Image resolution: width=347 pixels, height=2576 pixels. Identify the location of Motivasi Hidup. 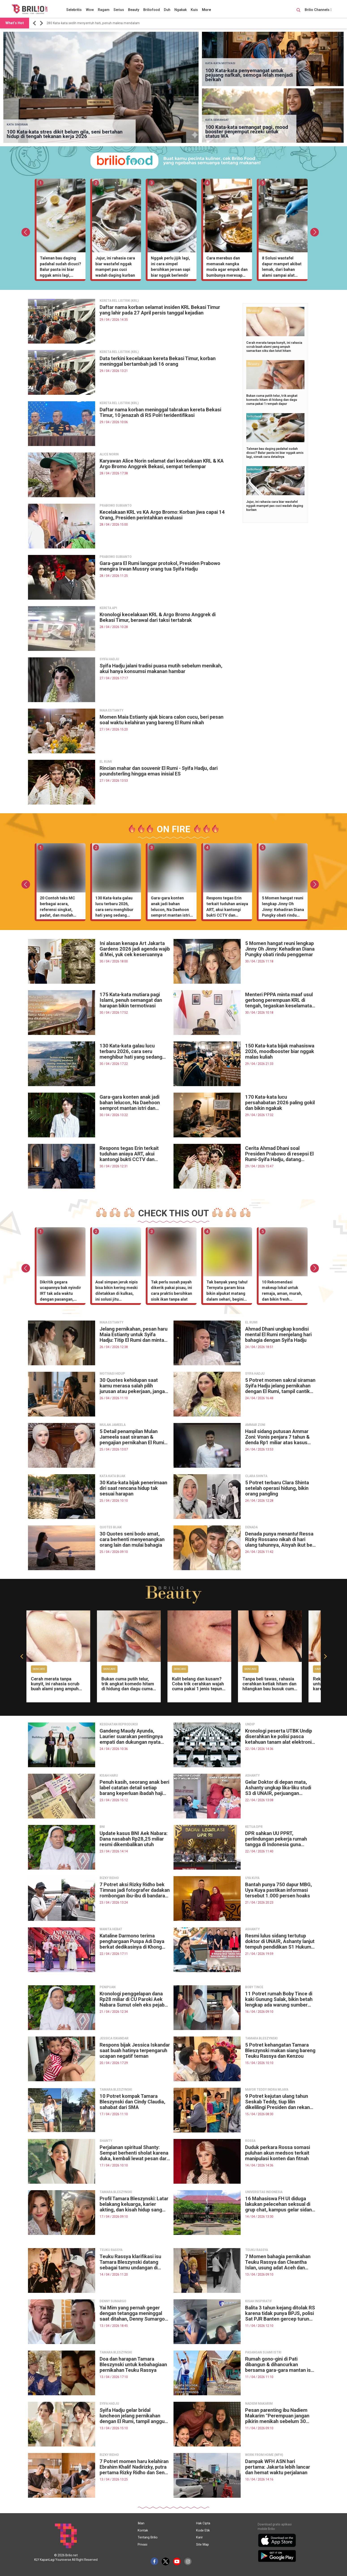
(112, 1373).